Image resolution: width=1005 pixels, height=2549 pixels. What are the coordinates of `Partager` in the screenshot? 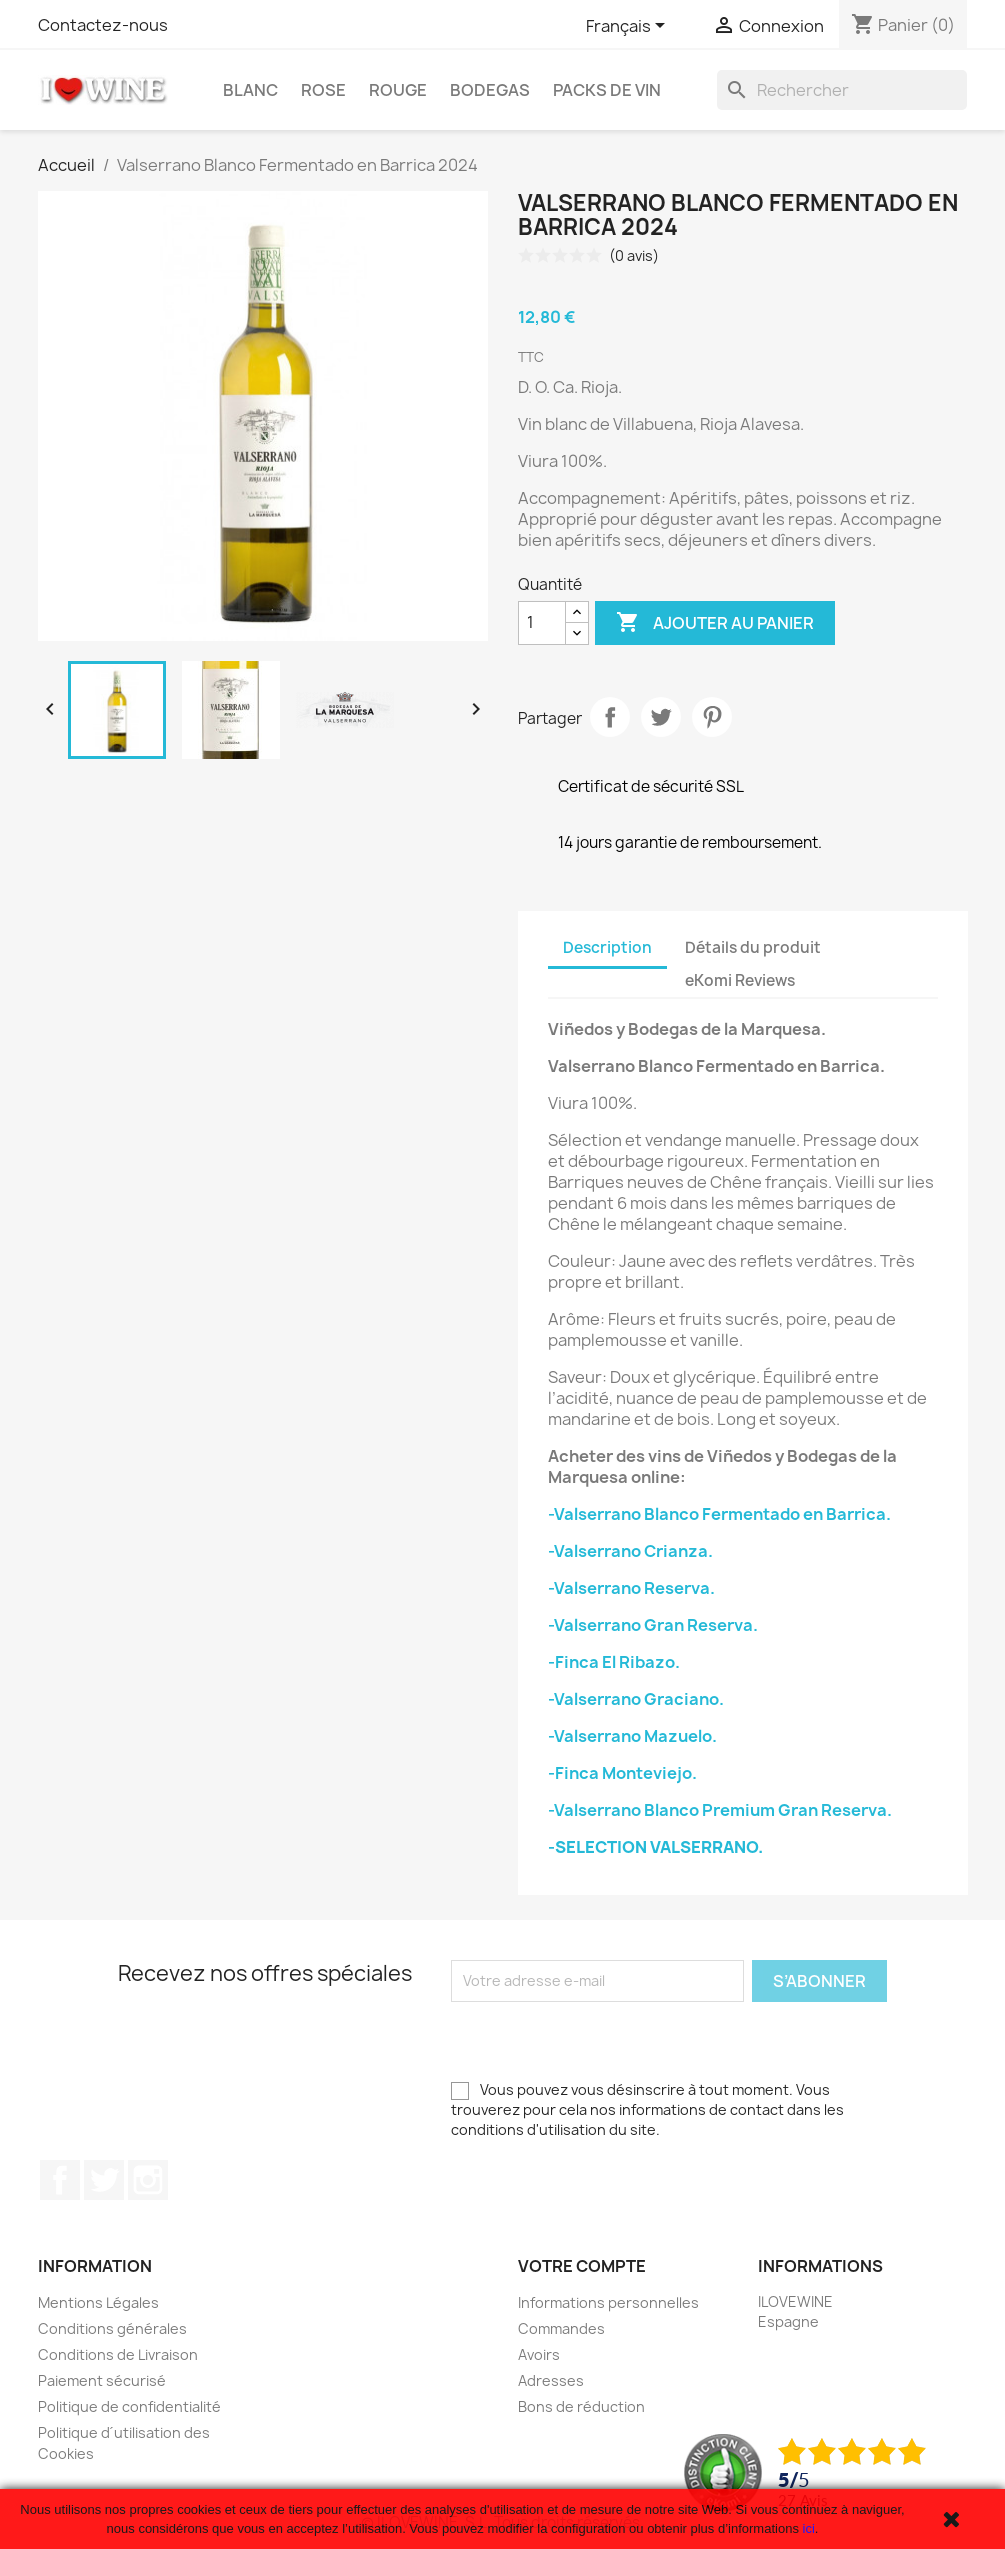 It's located at (610, 717).